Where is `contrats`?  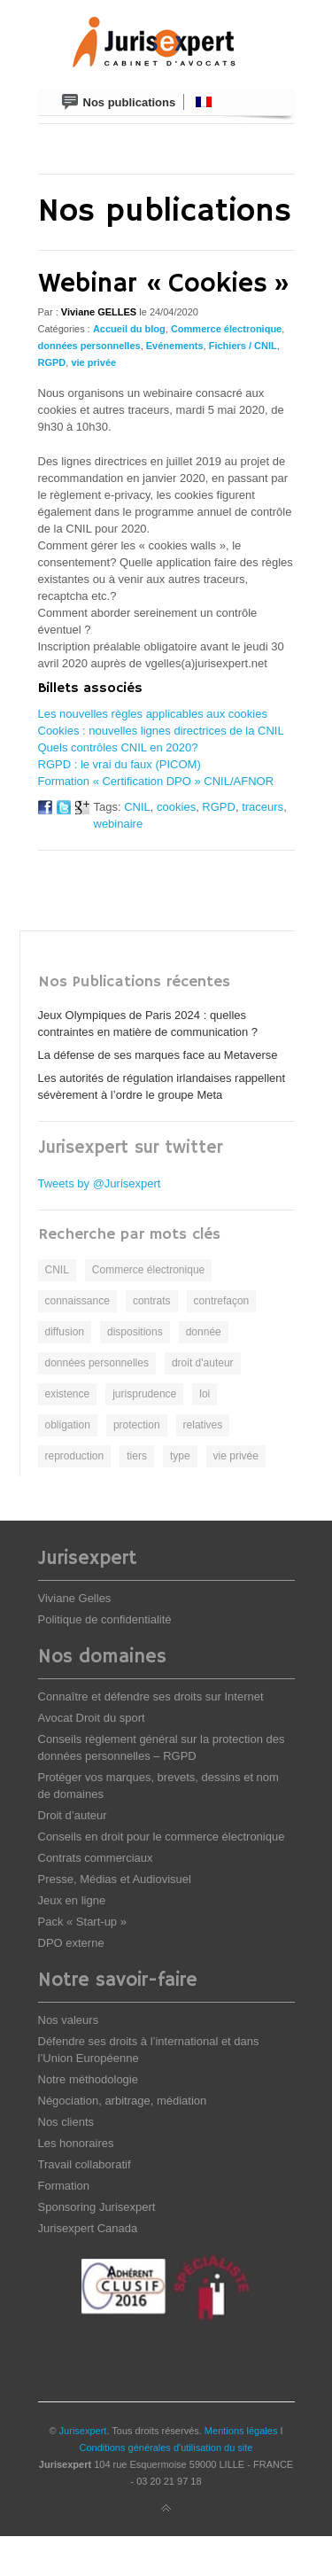
contrats is located at coordinates (152, 1301).